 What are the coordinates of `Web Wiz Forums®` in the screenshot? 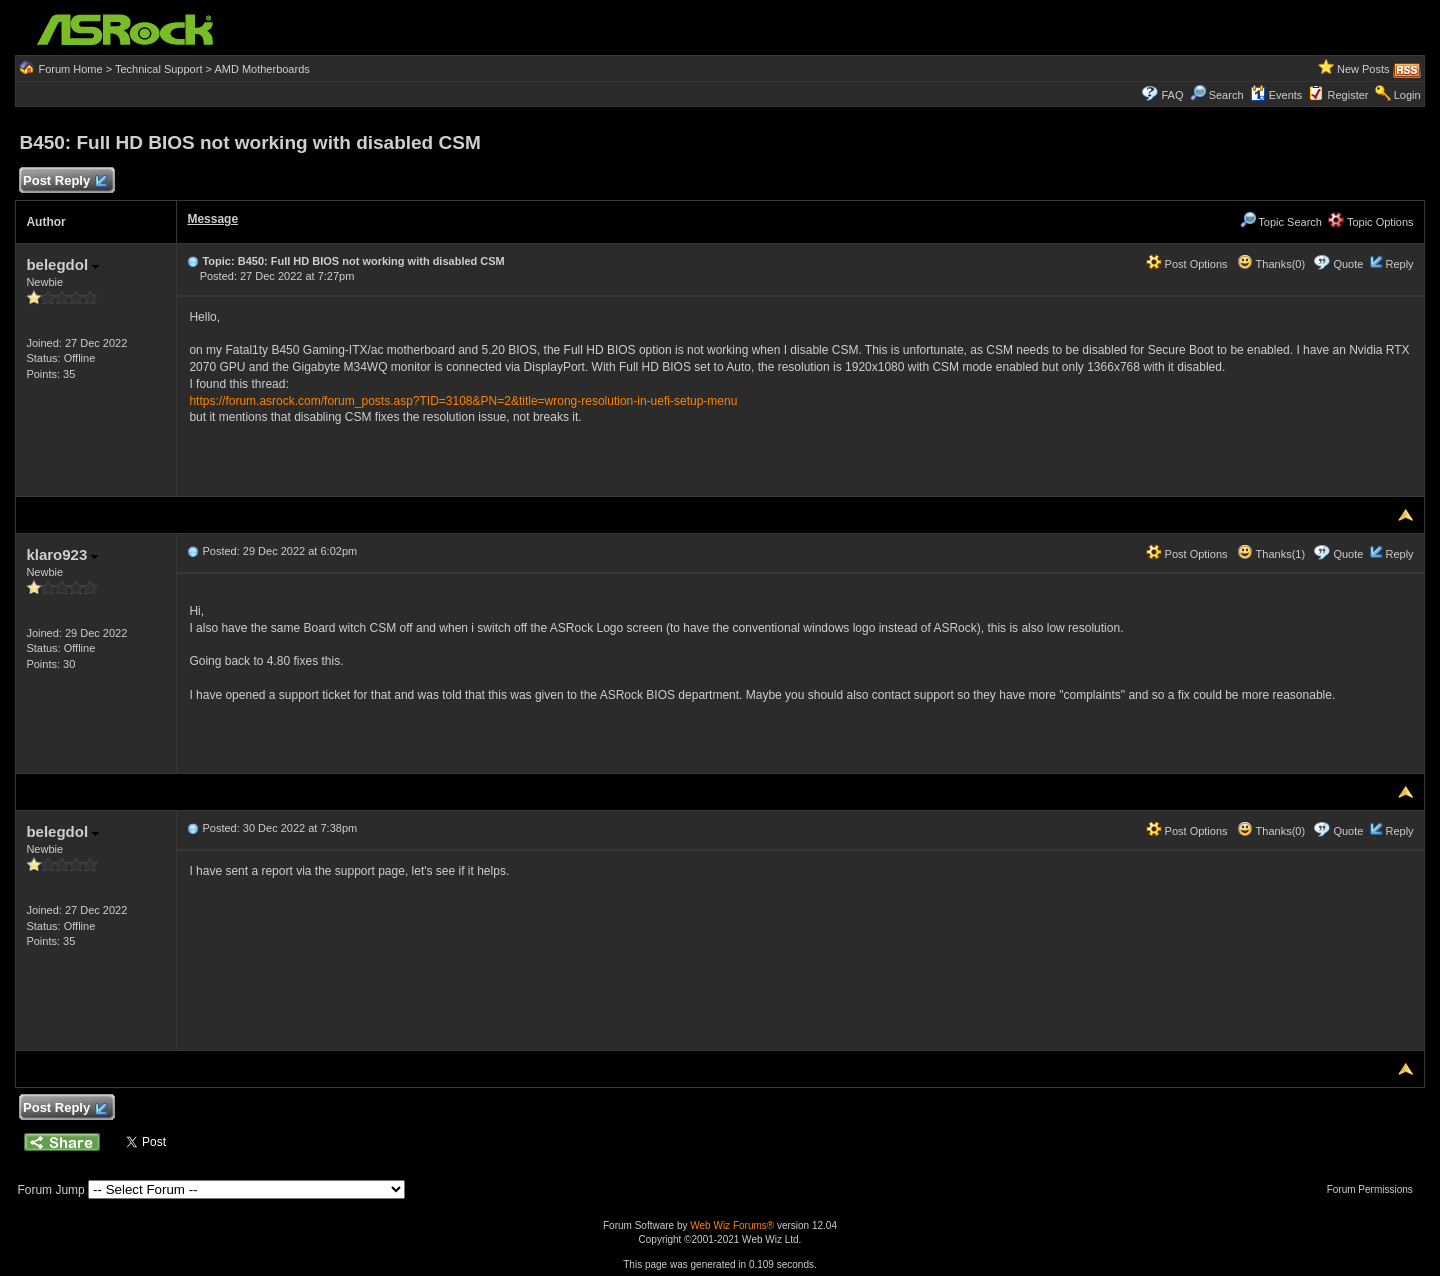 It's located at (732, 1225).